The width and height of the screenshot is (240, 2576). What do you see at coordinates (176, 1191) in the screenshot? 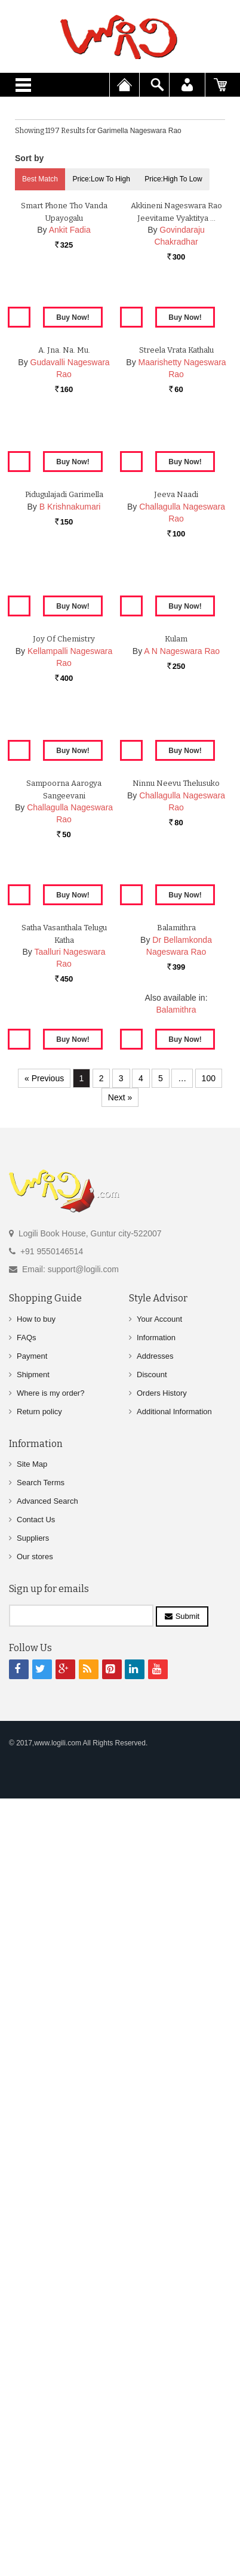
I see `Kulam` at bounding box center [176, 1191].